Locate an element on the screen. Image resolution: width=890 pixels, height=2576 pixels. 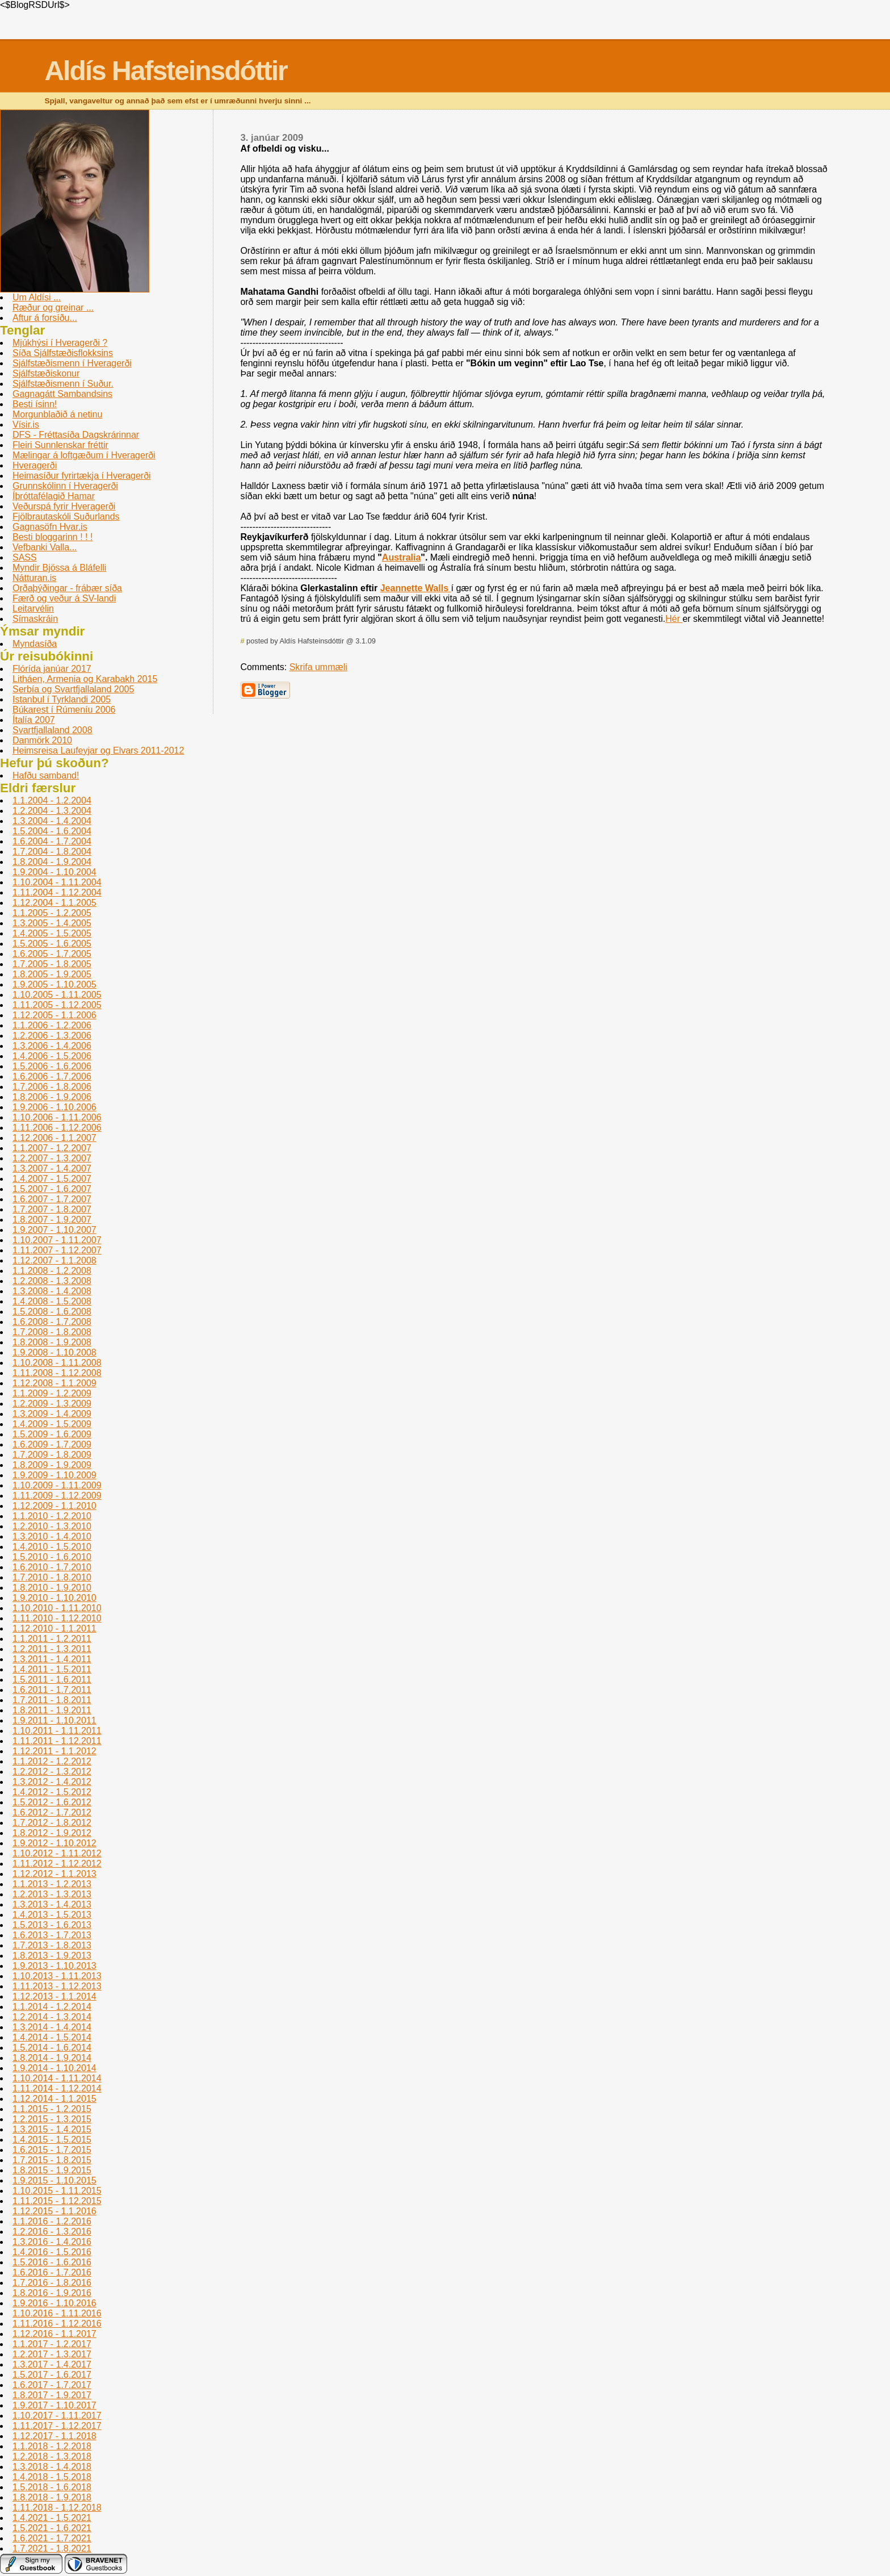
1.6.2006 - 1.7.2006 is located at coordinates (51, 1076).